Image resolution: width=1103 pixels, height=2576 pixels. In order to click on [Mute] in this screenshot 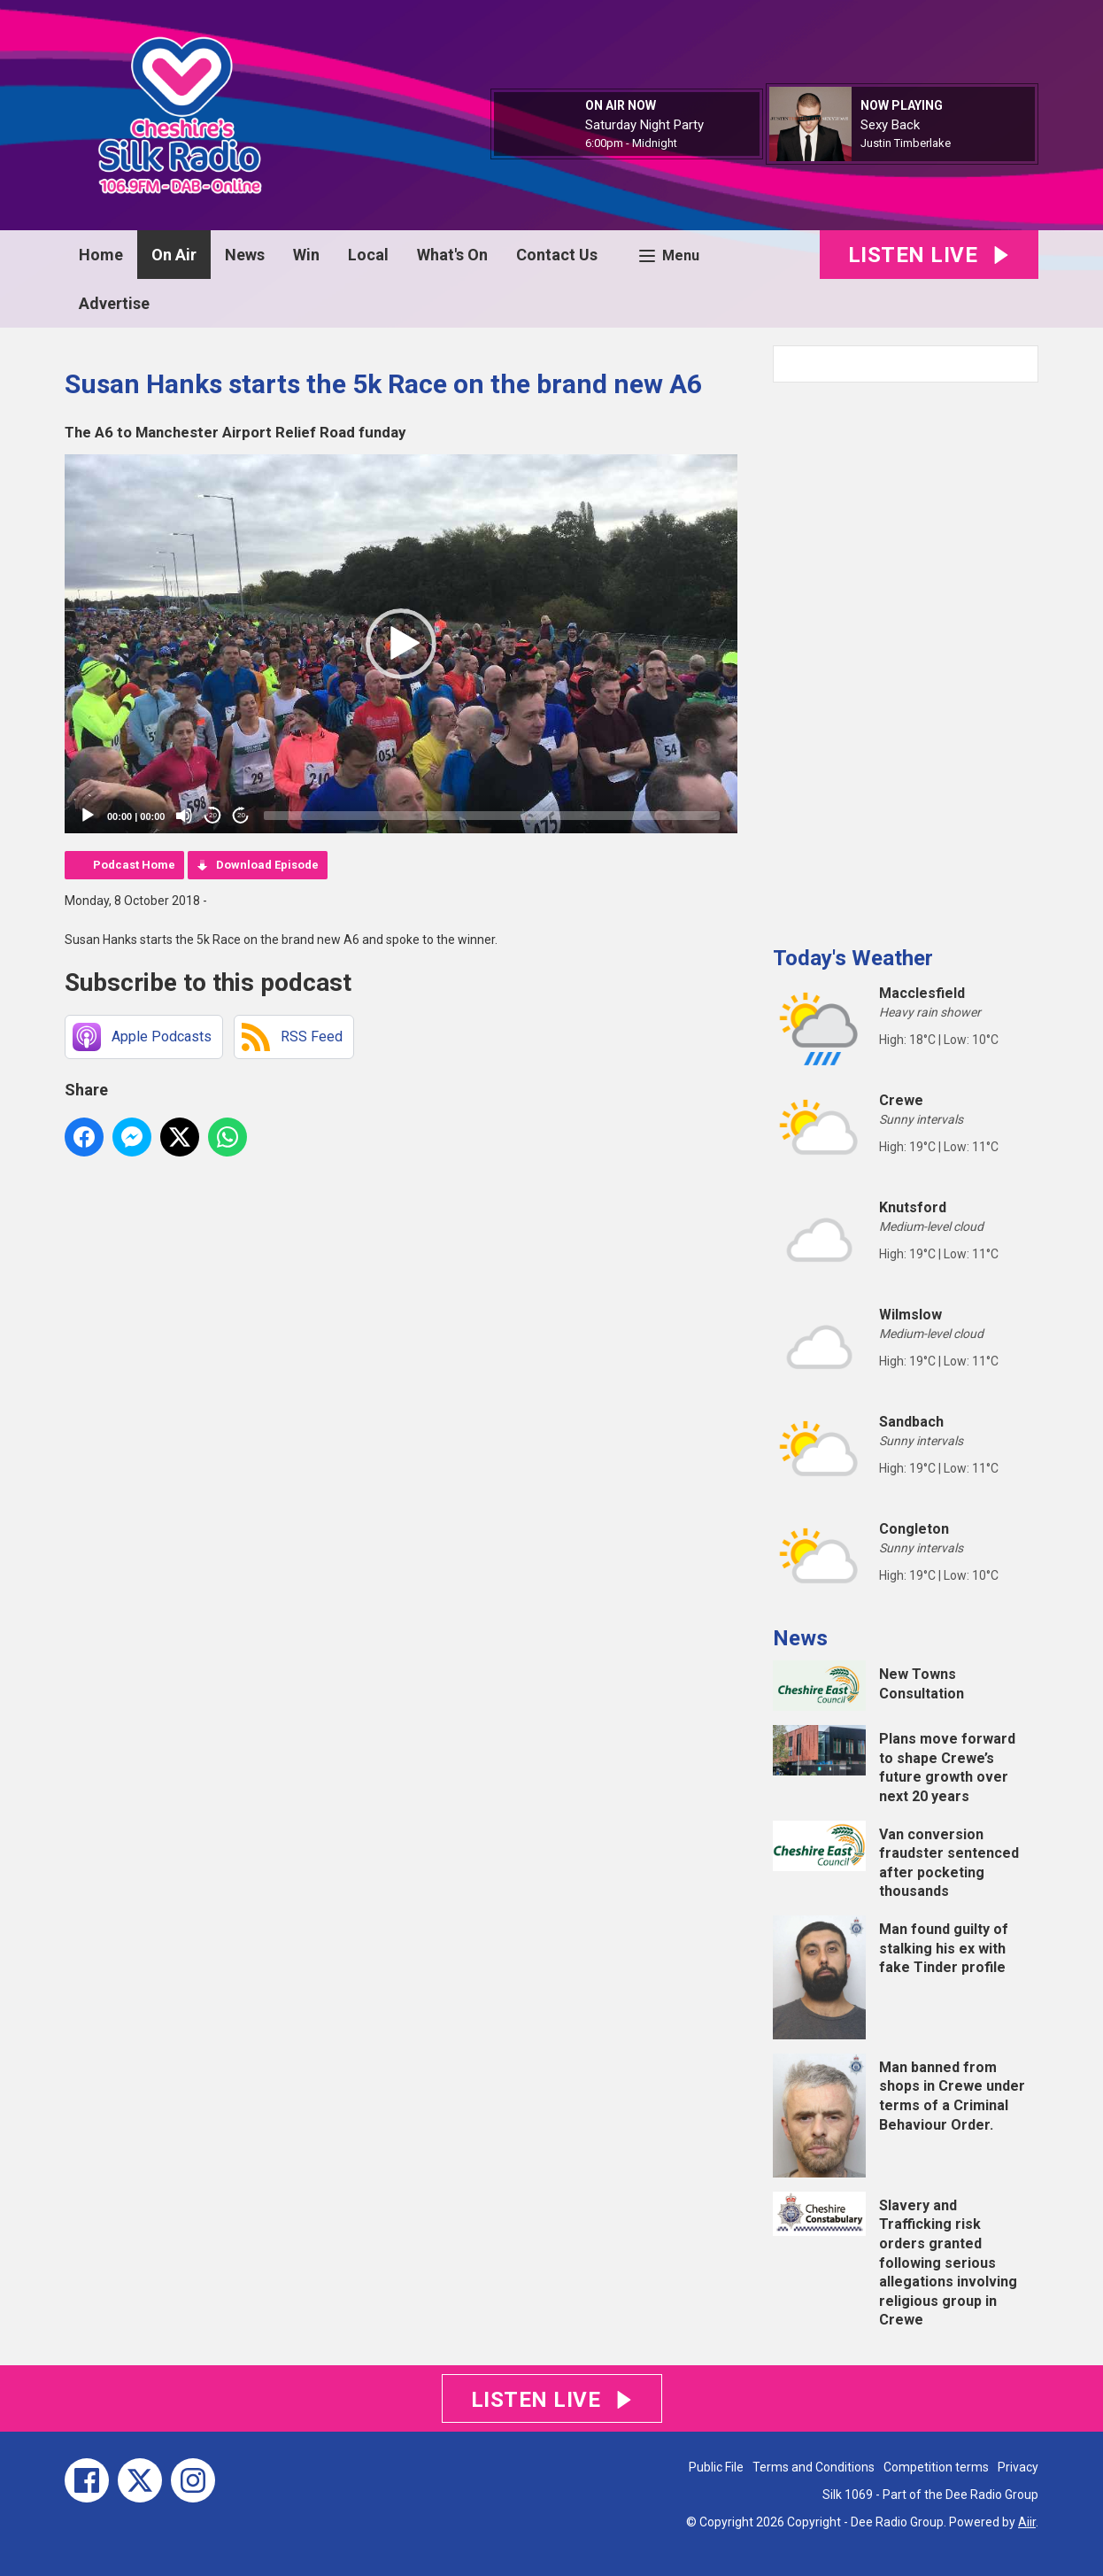, I will do `click(184, 815)`.